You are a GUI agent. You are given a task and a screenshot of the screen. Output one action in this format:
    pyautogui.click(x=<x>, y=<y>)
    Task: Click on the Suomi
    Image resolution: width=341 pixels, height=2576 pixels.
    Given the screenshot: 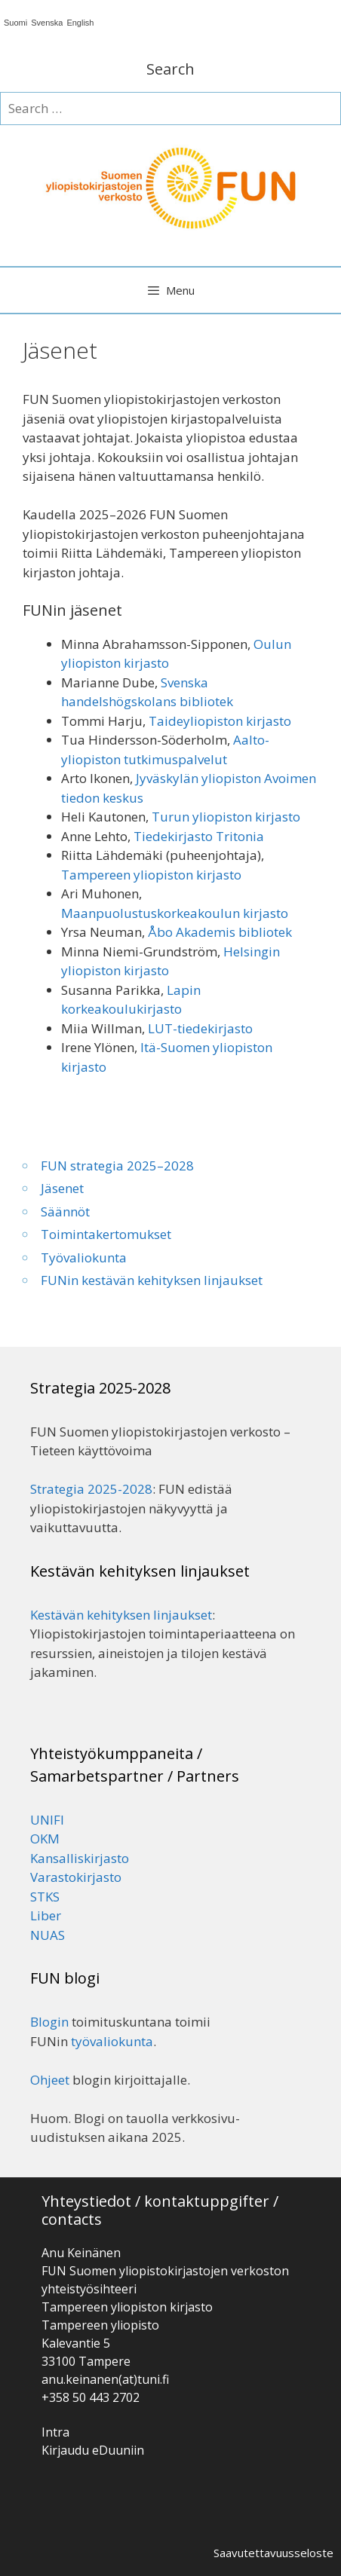 What is the action you would take?
    pyautogui.click(x=15, y=23)
    